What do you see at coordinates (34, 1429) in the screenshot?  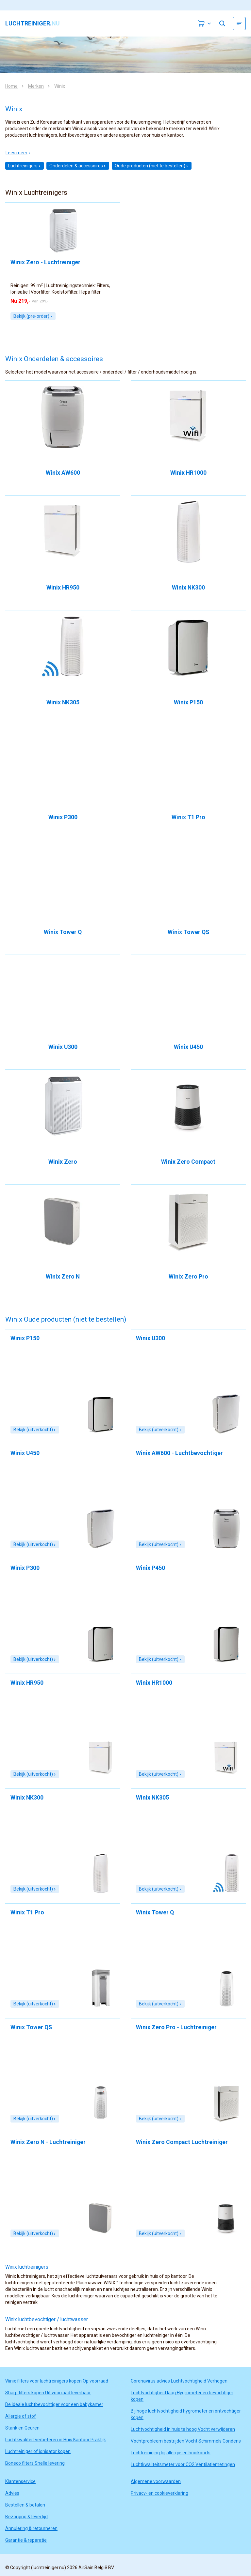 I see `Bekijk (uitverkocht)` at bounding box center [34, 1429].